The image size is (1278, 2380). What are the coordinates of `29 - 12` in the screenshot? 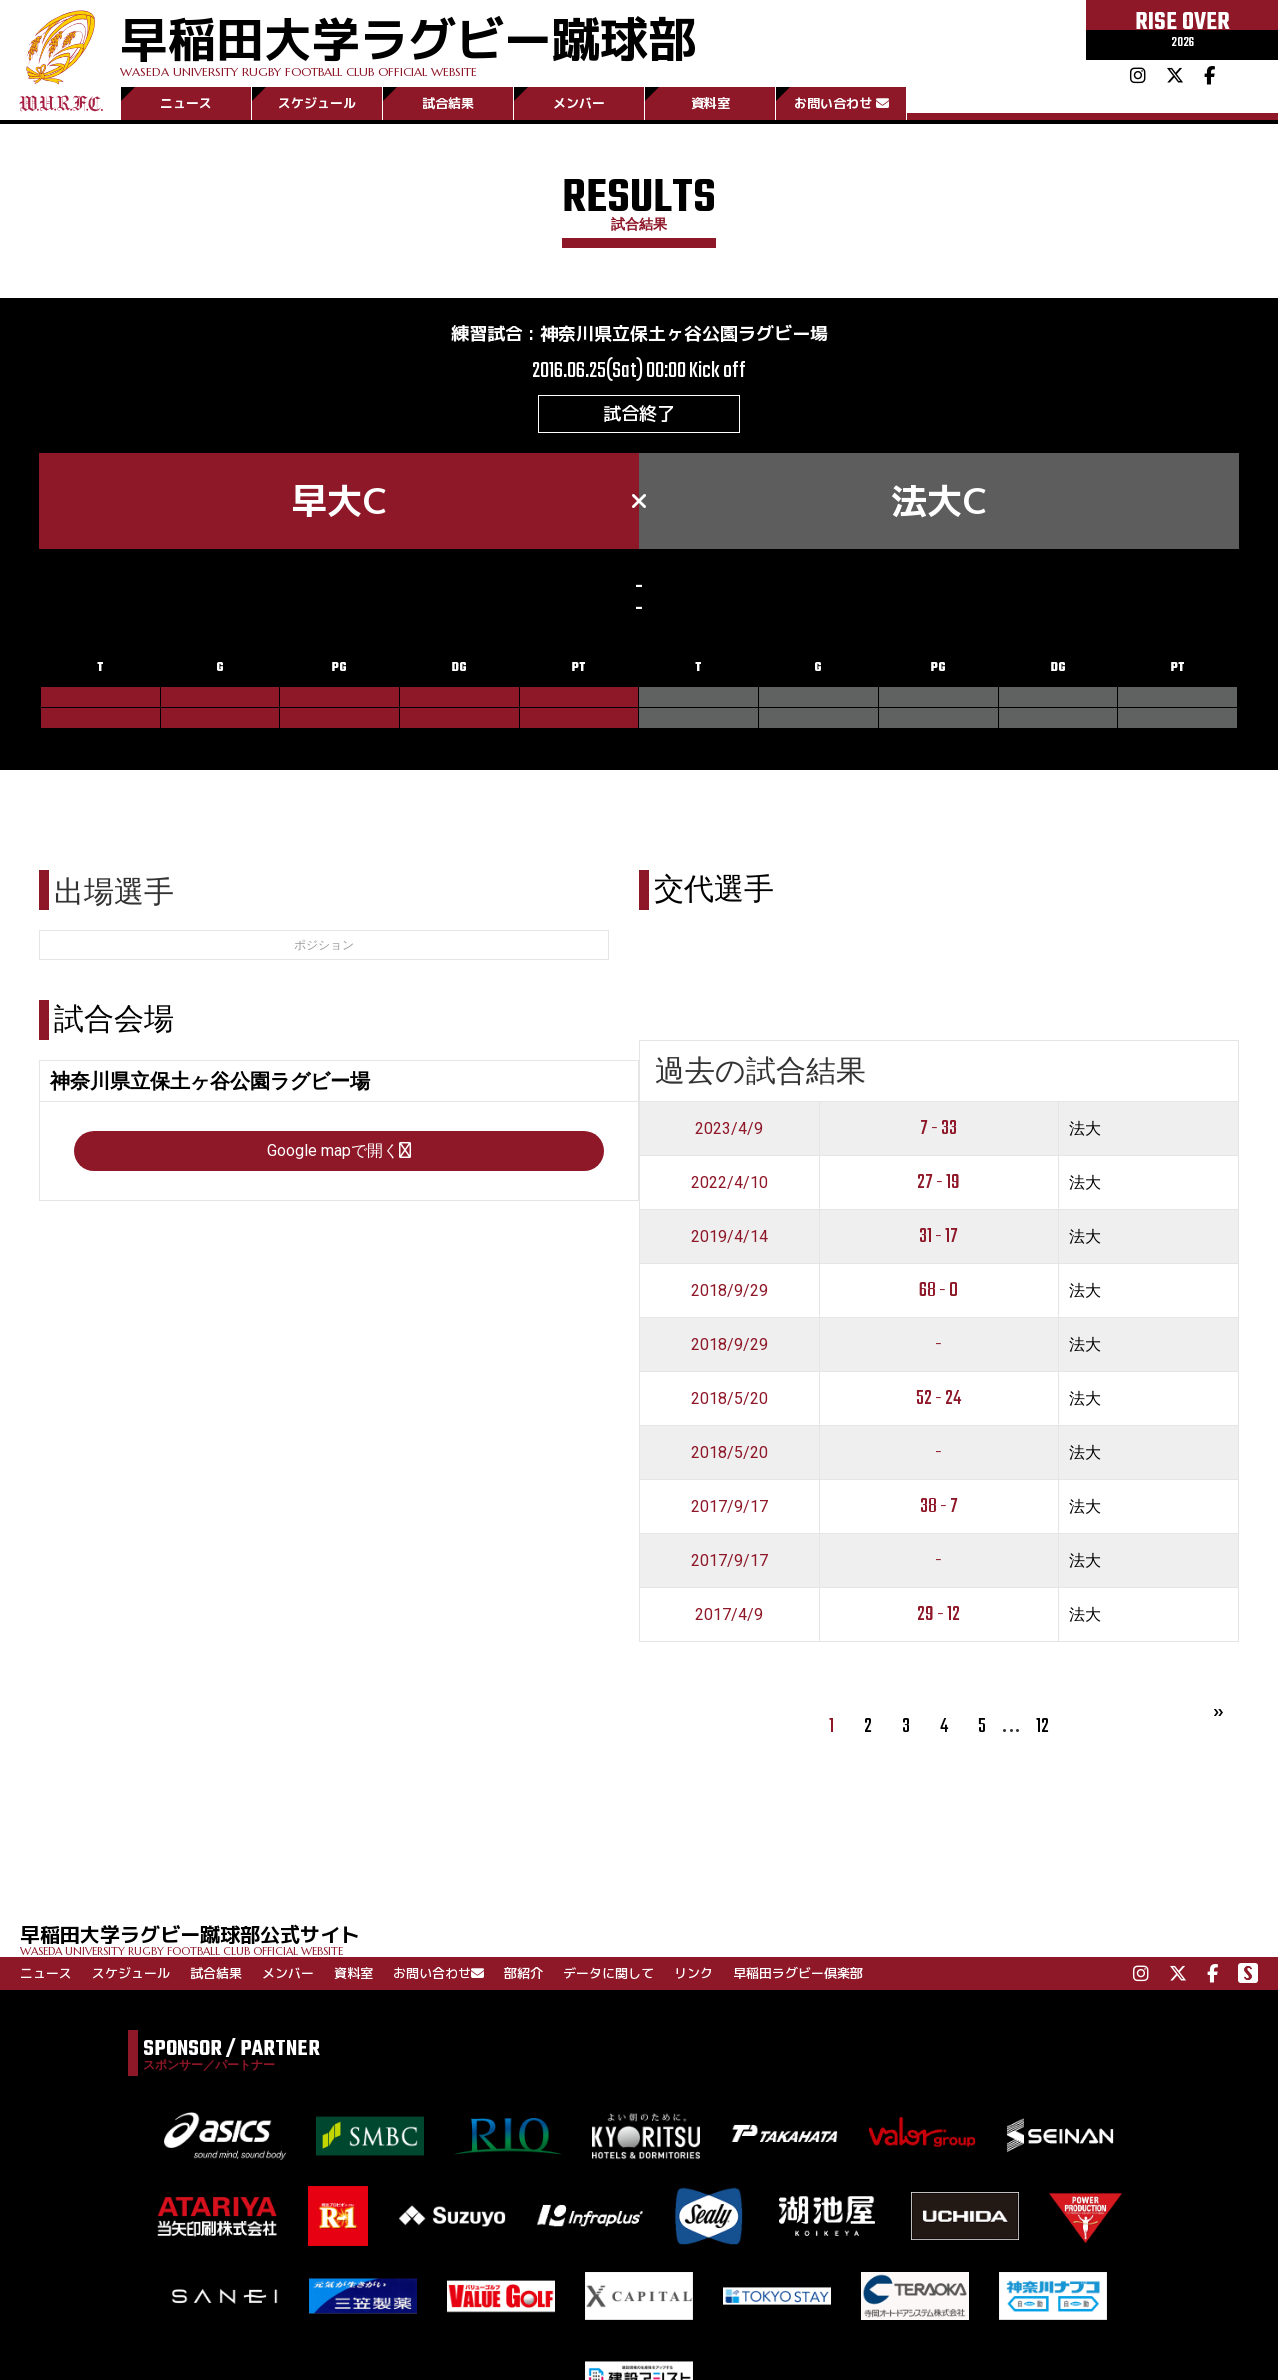 It's located at (938, 1614).